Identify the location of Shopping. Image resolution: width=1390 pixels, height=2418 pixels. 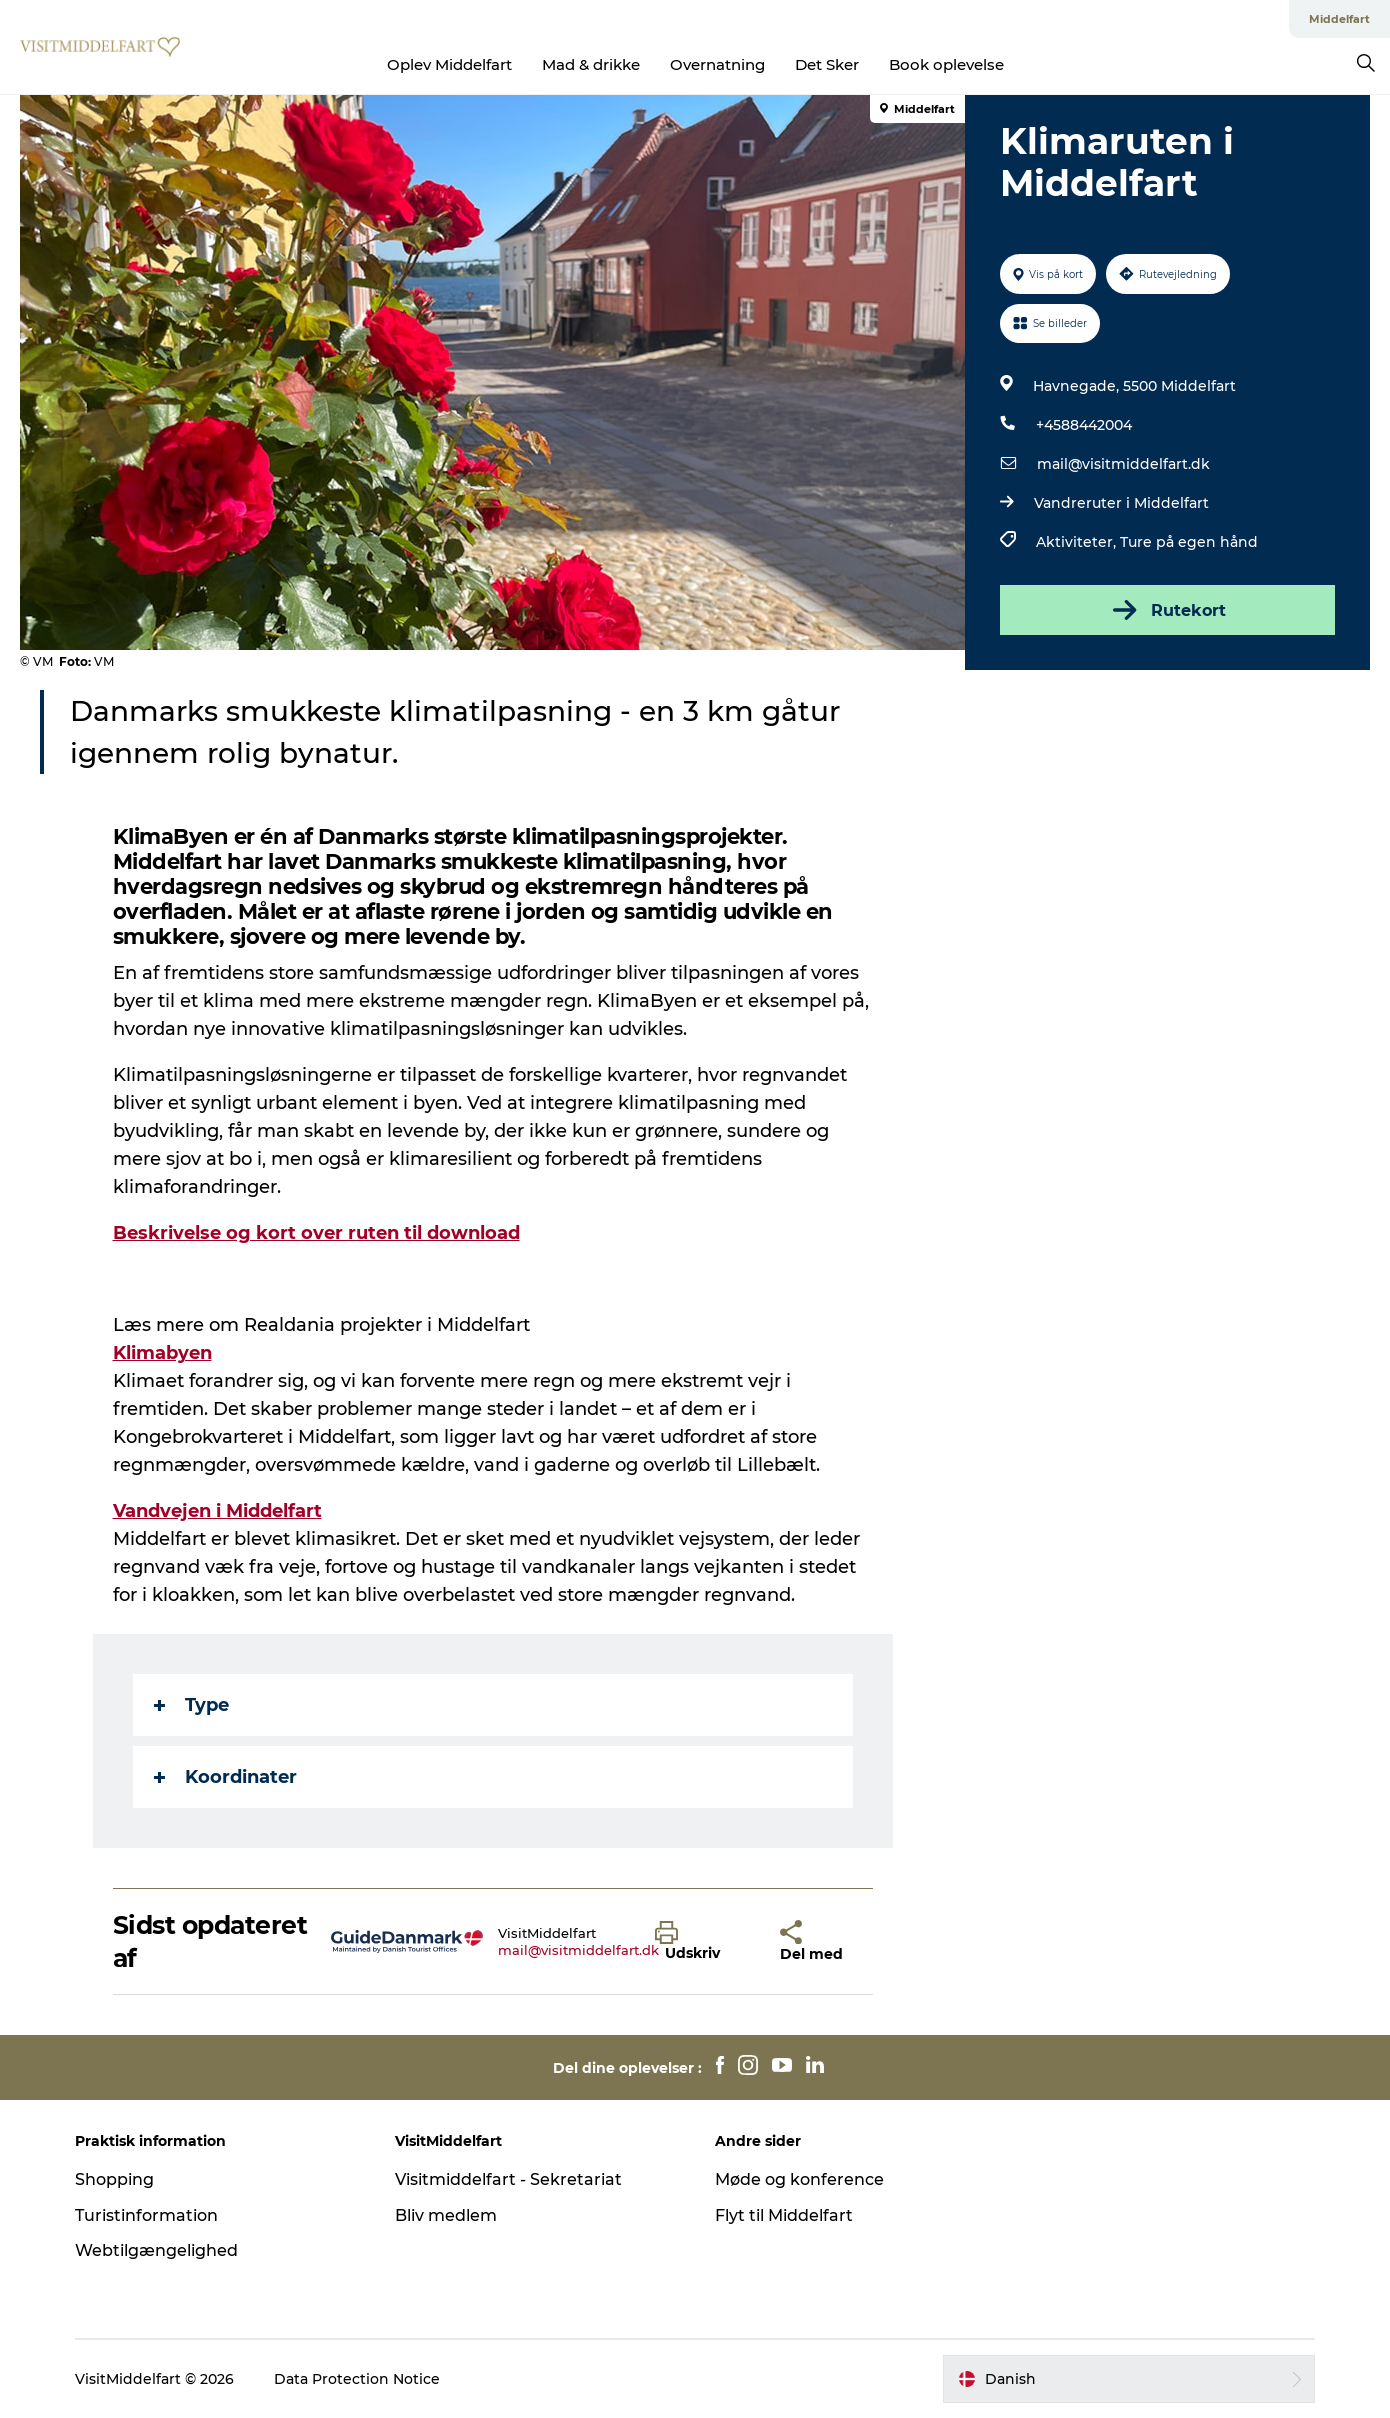
(114, 2179).